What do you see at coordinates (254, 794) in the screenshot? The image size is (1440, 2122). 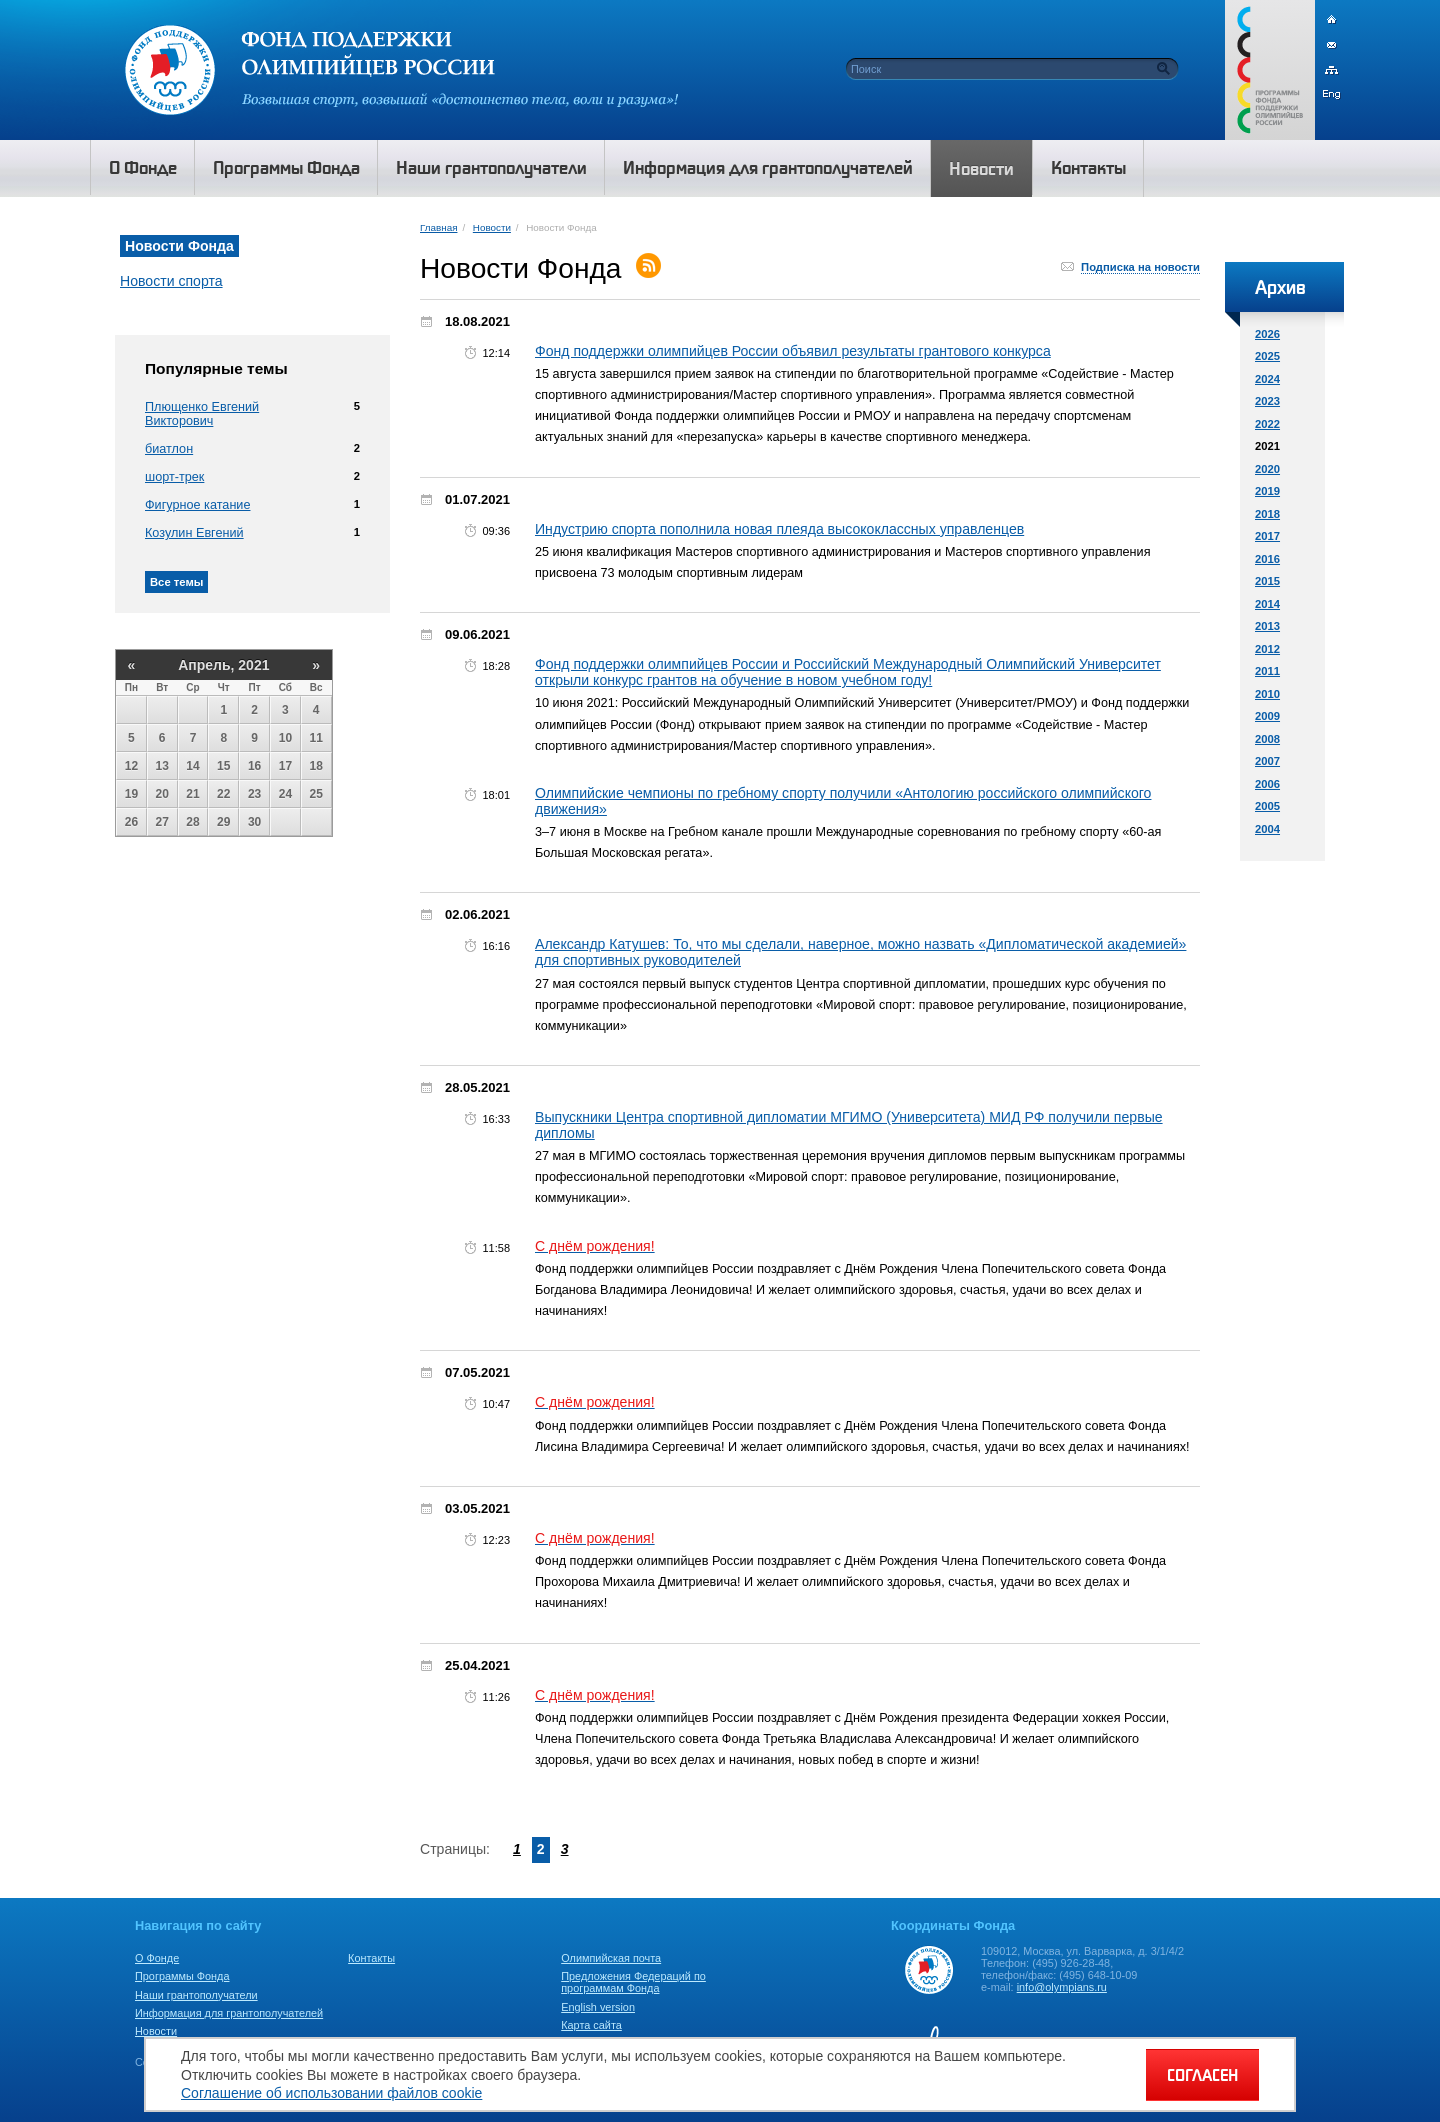 I see `23` at bounding box center [254, 794].